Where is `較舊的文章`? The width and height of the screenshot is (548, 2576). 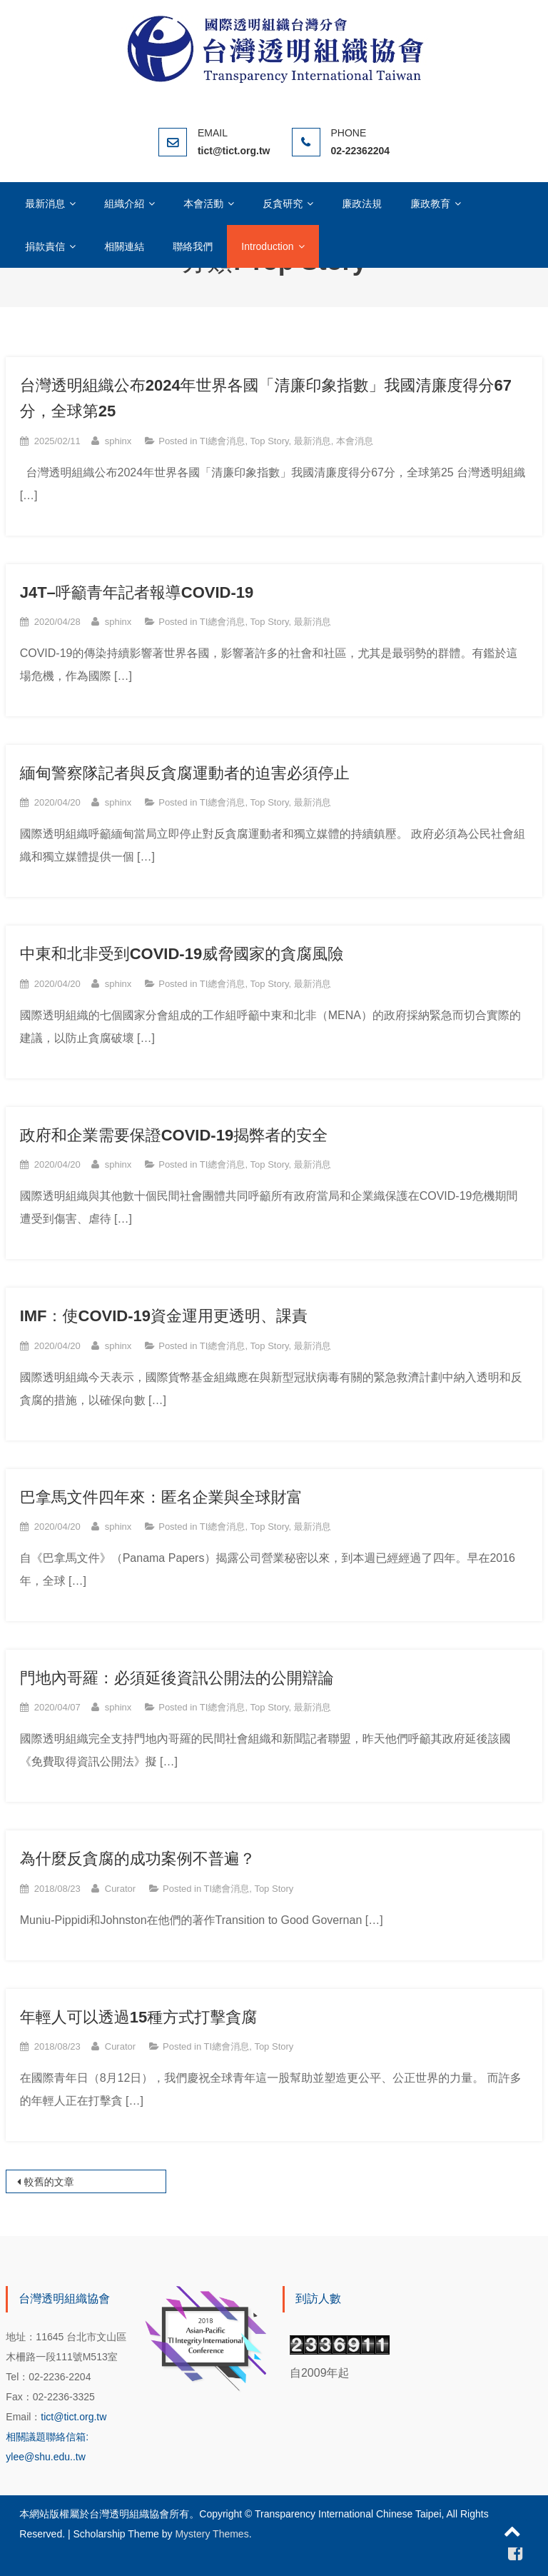 較舊的文章 is located at coordinates (49, 2181).